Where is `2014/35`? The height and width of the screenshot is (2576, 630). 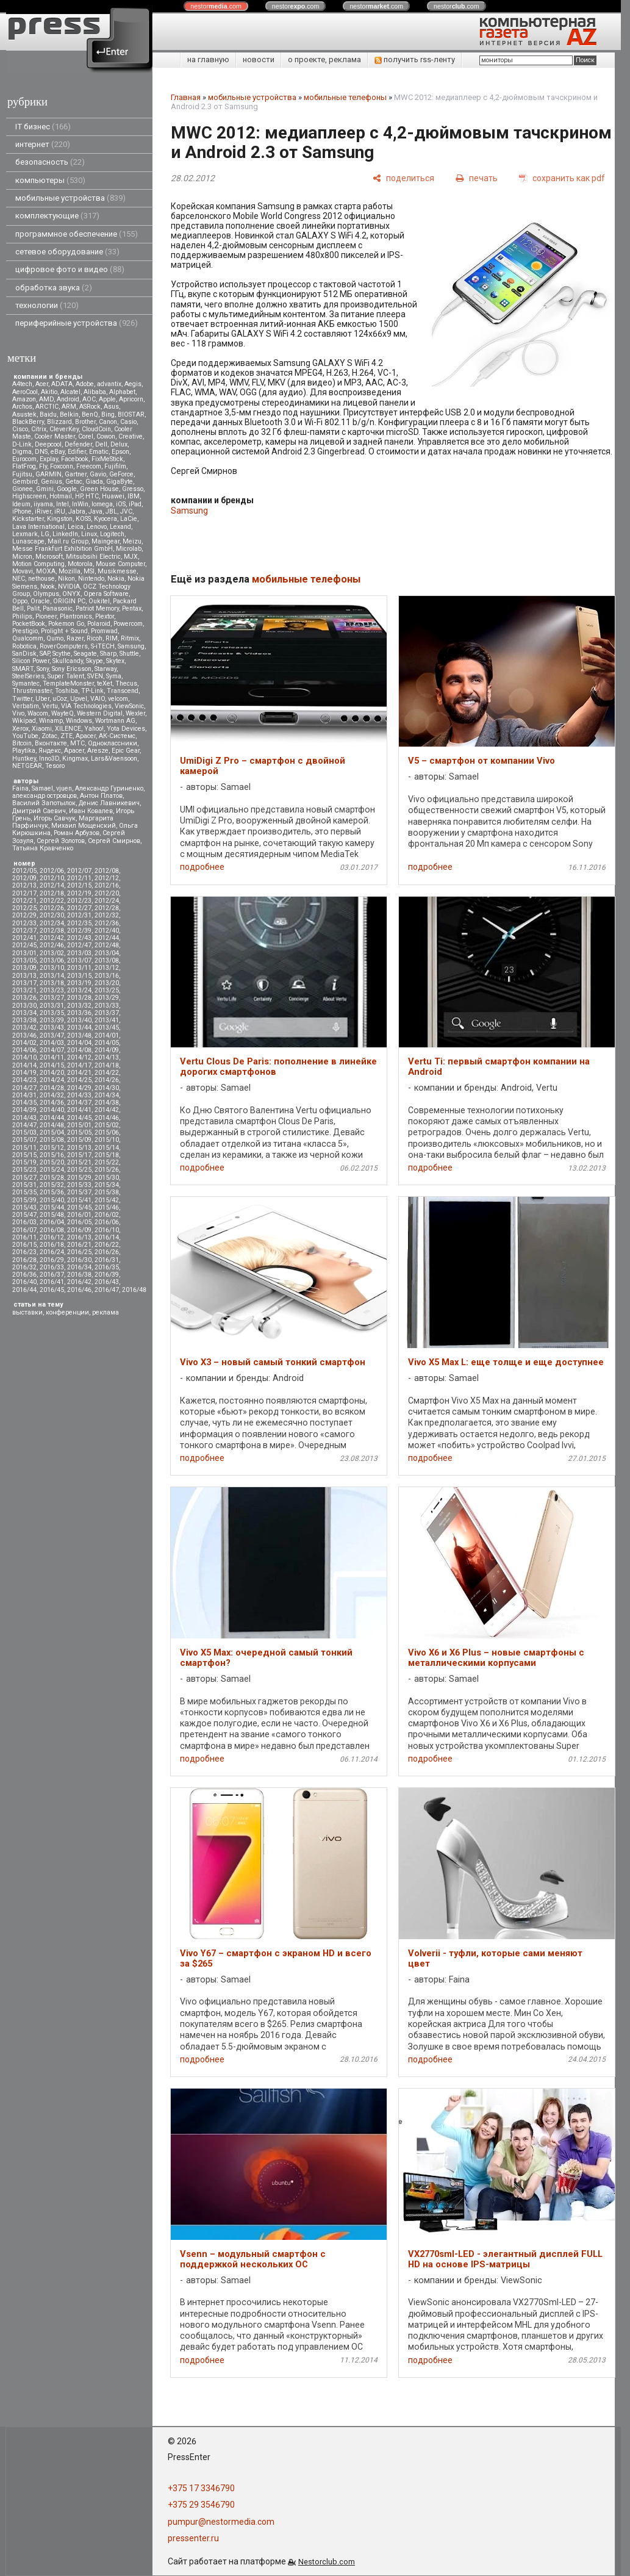 2014/35 is located at coordinates (24, 1103).